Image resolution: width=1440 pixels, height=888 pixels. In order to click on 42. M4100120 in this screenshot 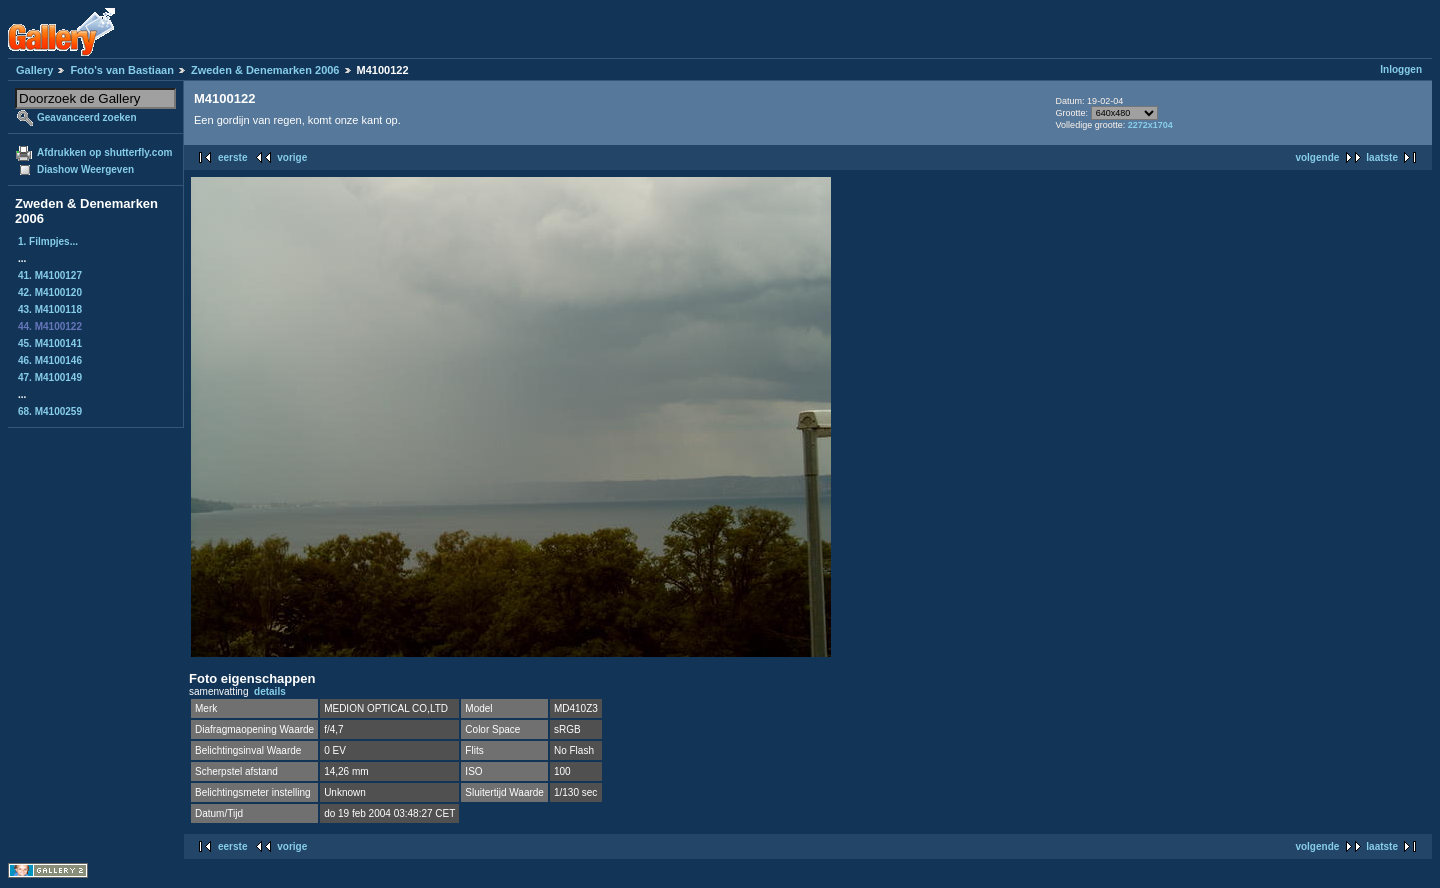, I will do `click(50, 292)`.